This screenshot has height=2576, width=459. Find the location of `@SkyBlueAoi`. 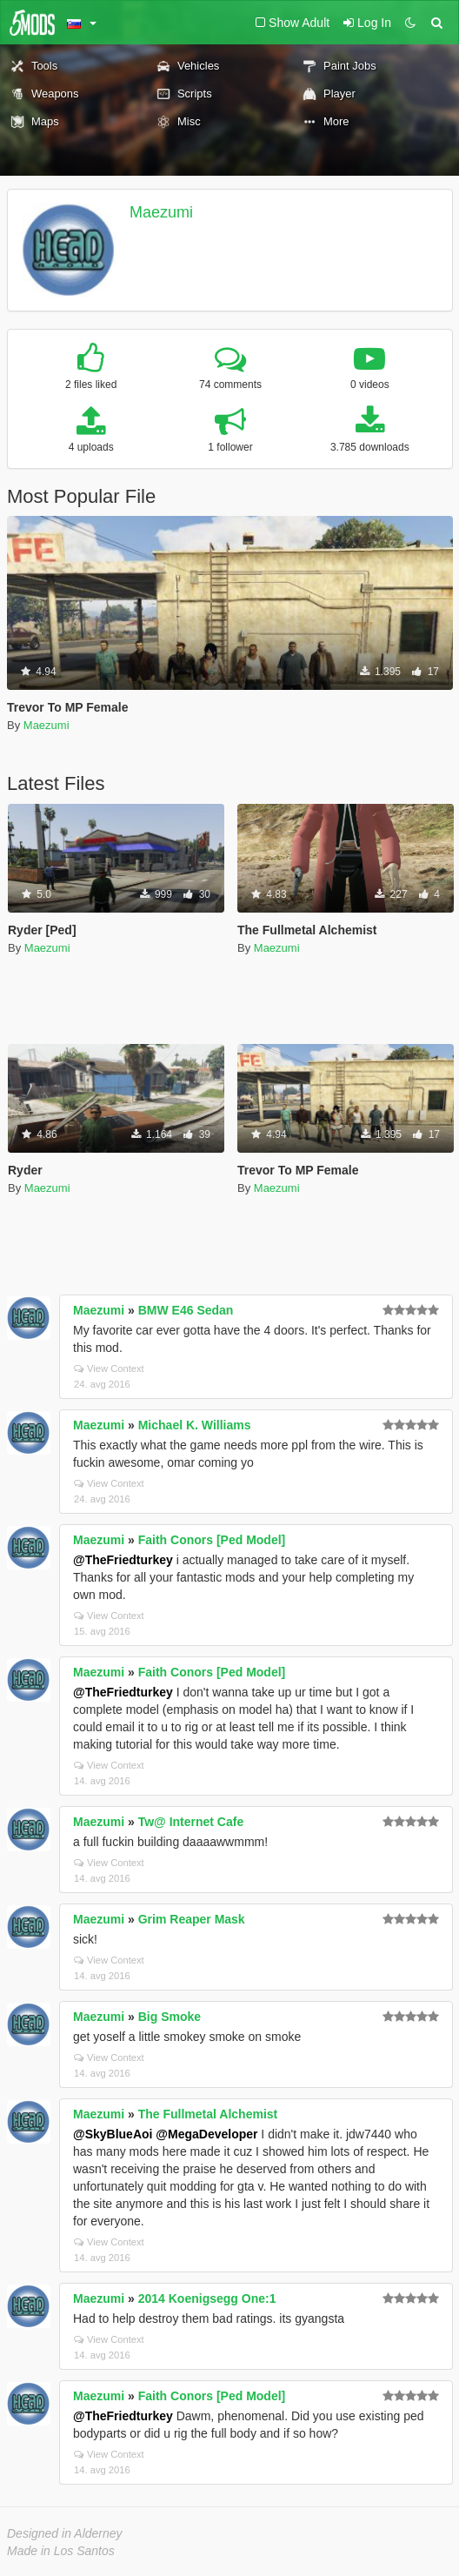

@SkyBlueAoi is located at coordinates (112, 2134).